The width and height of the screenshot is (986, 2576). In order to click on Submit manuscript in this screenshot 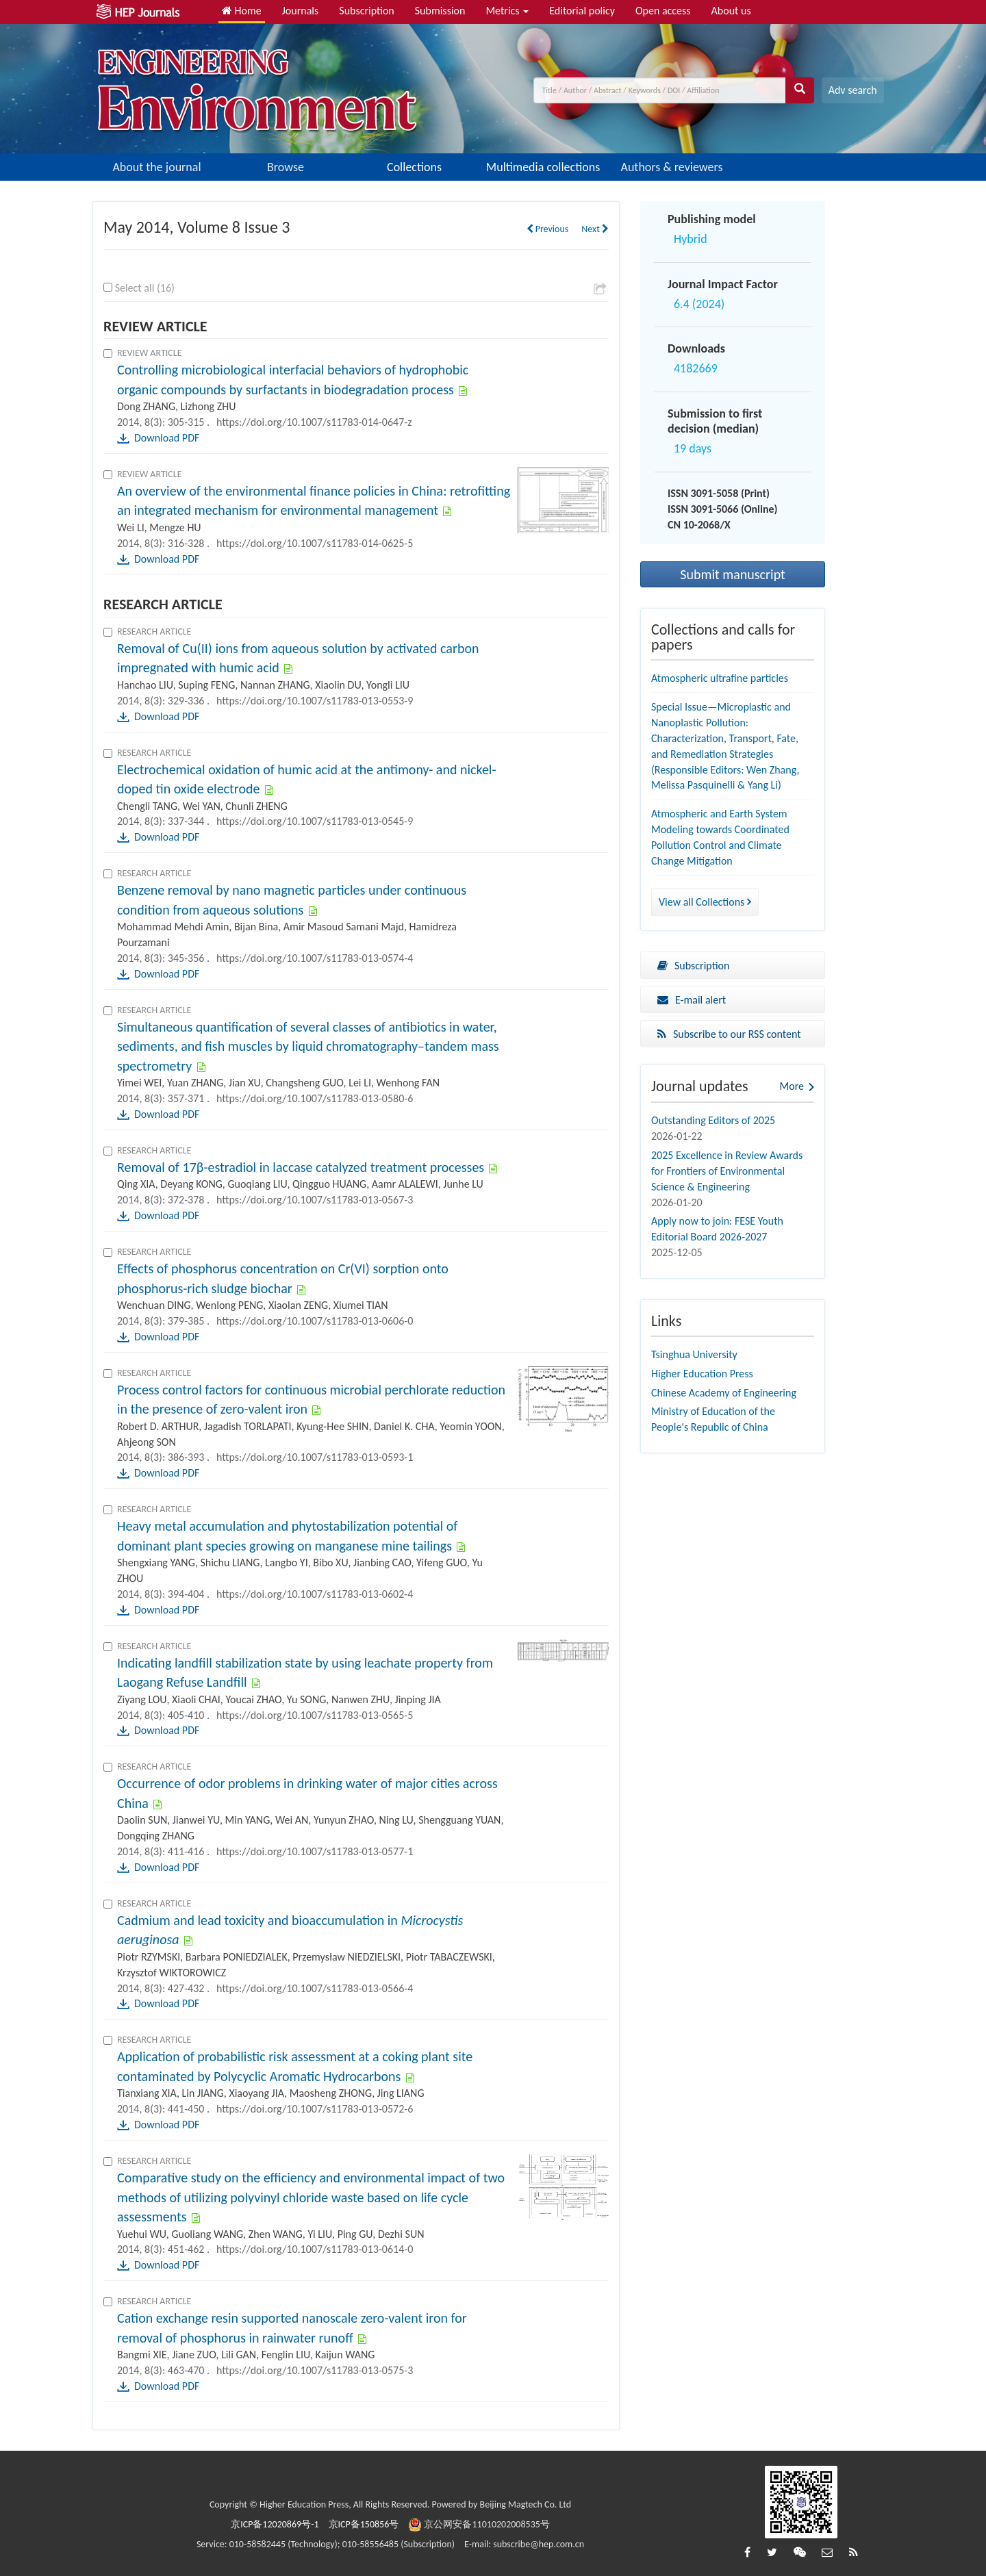, I will do `click(732, 574)`.